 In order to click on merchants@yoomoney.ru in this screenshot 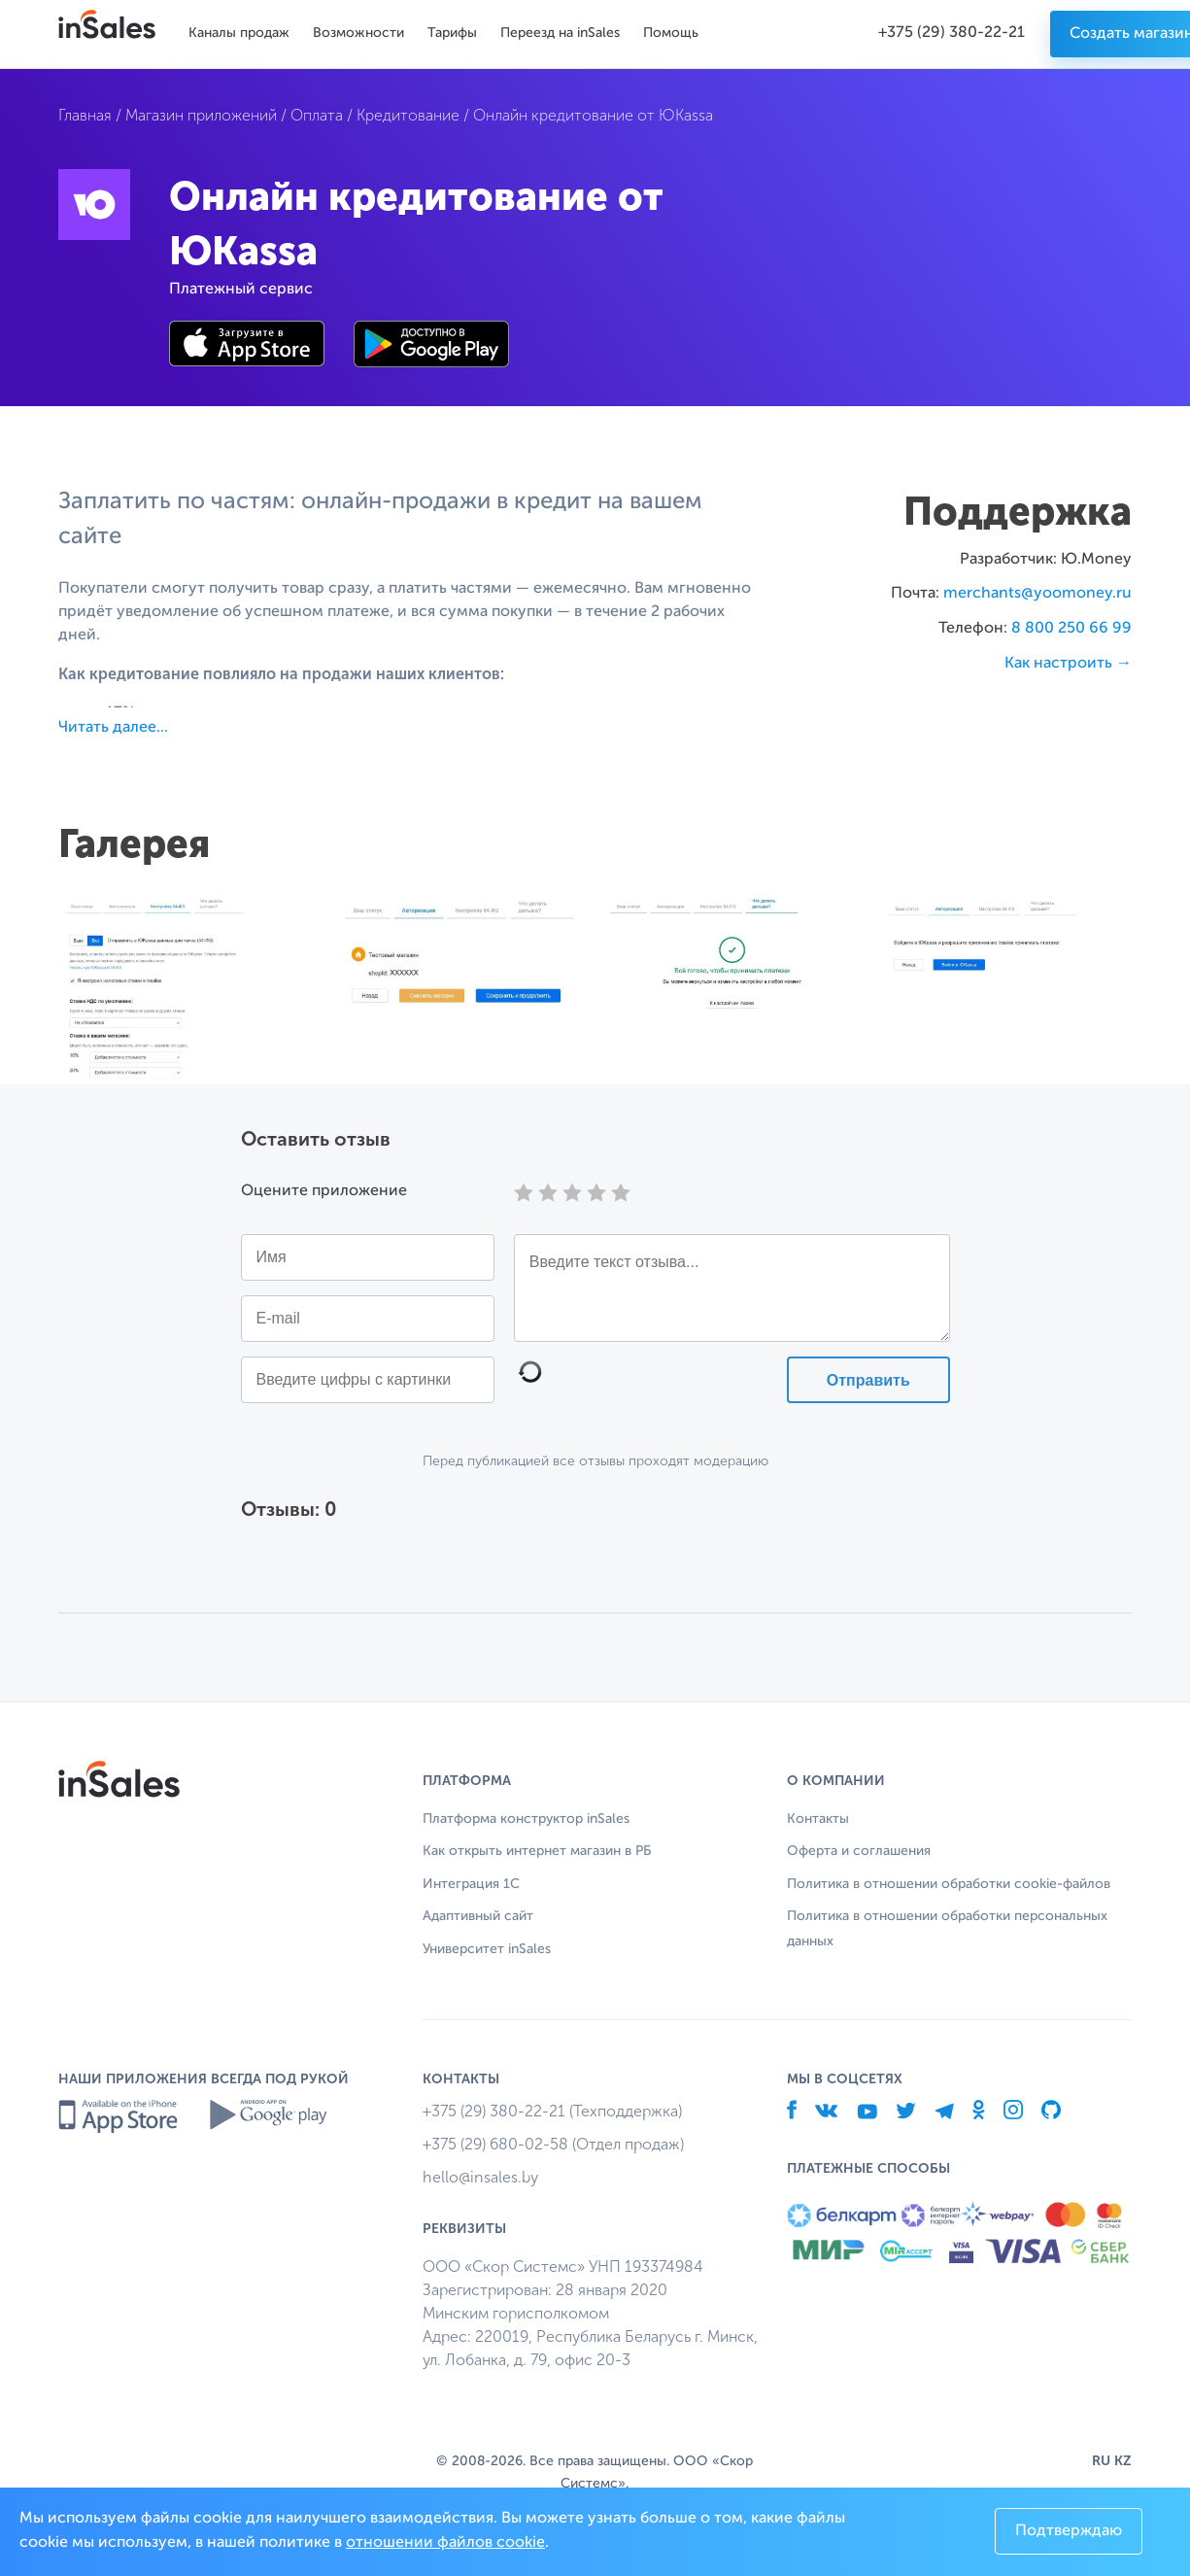, I will do `click(1037, 593)`.